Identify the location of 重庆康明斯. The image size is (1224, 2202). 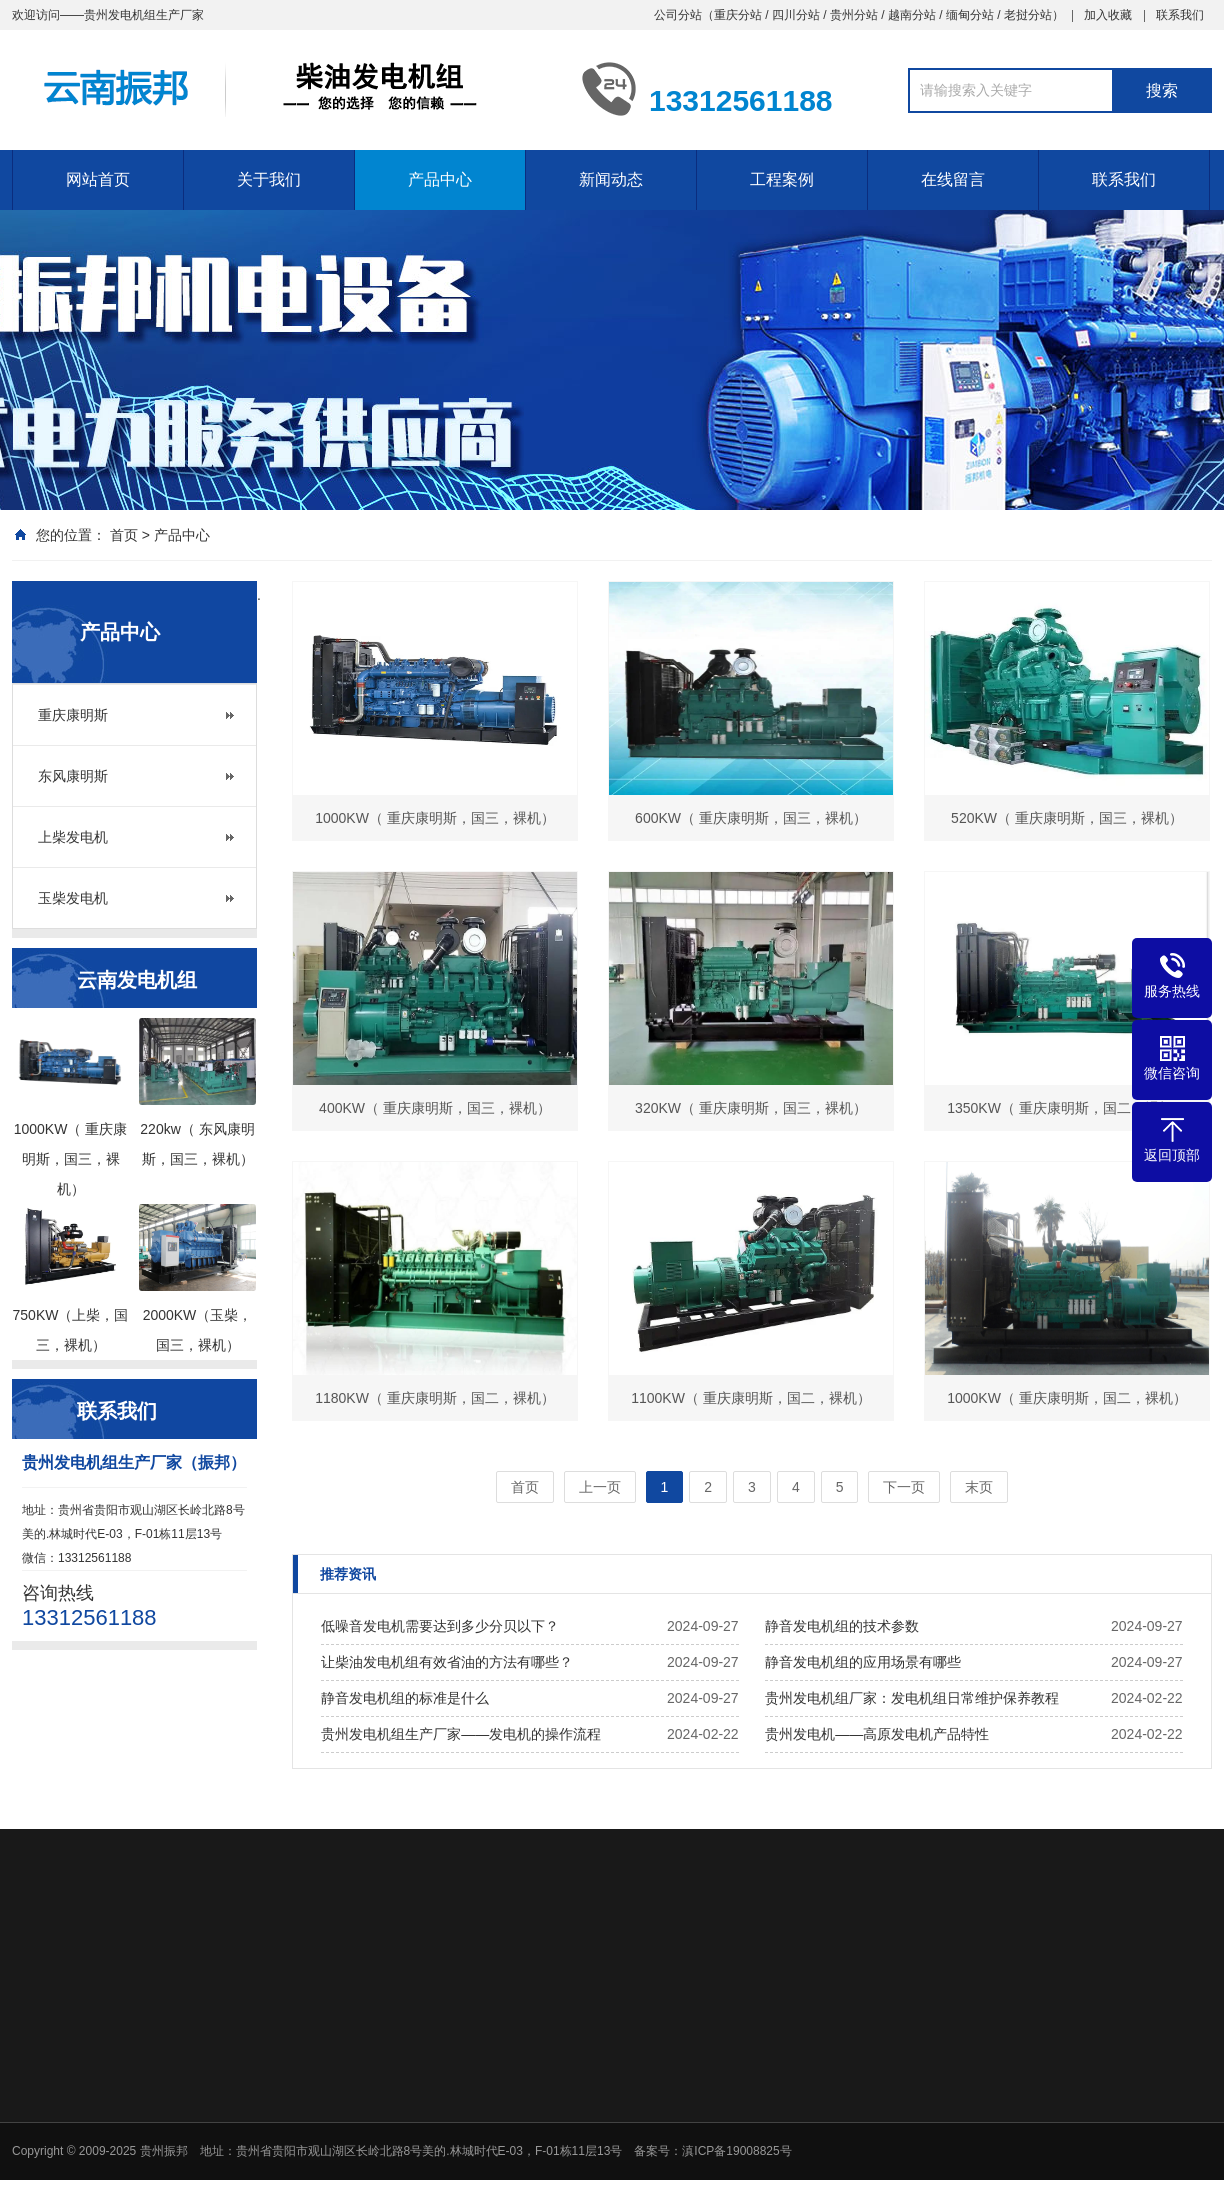
(73, 715).